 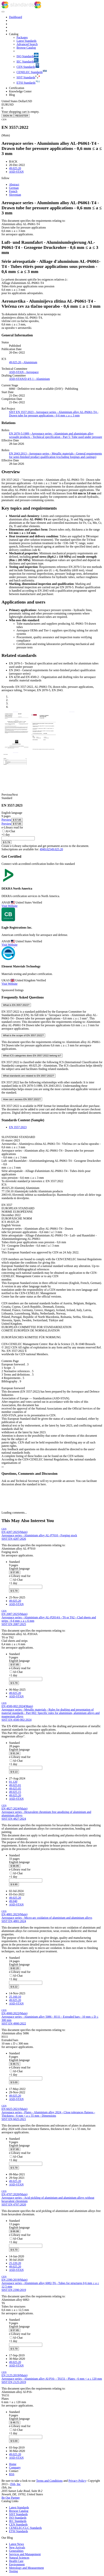 I want to click on Company, so click(x=15, y=2467).